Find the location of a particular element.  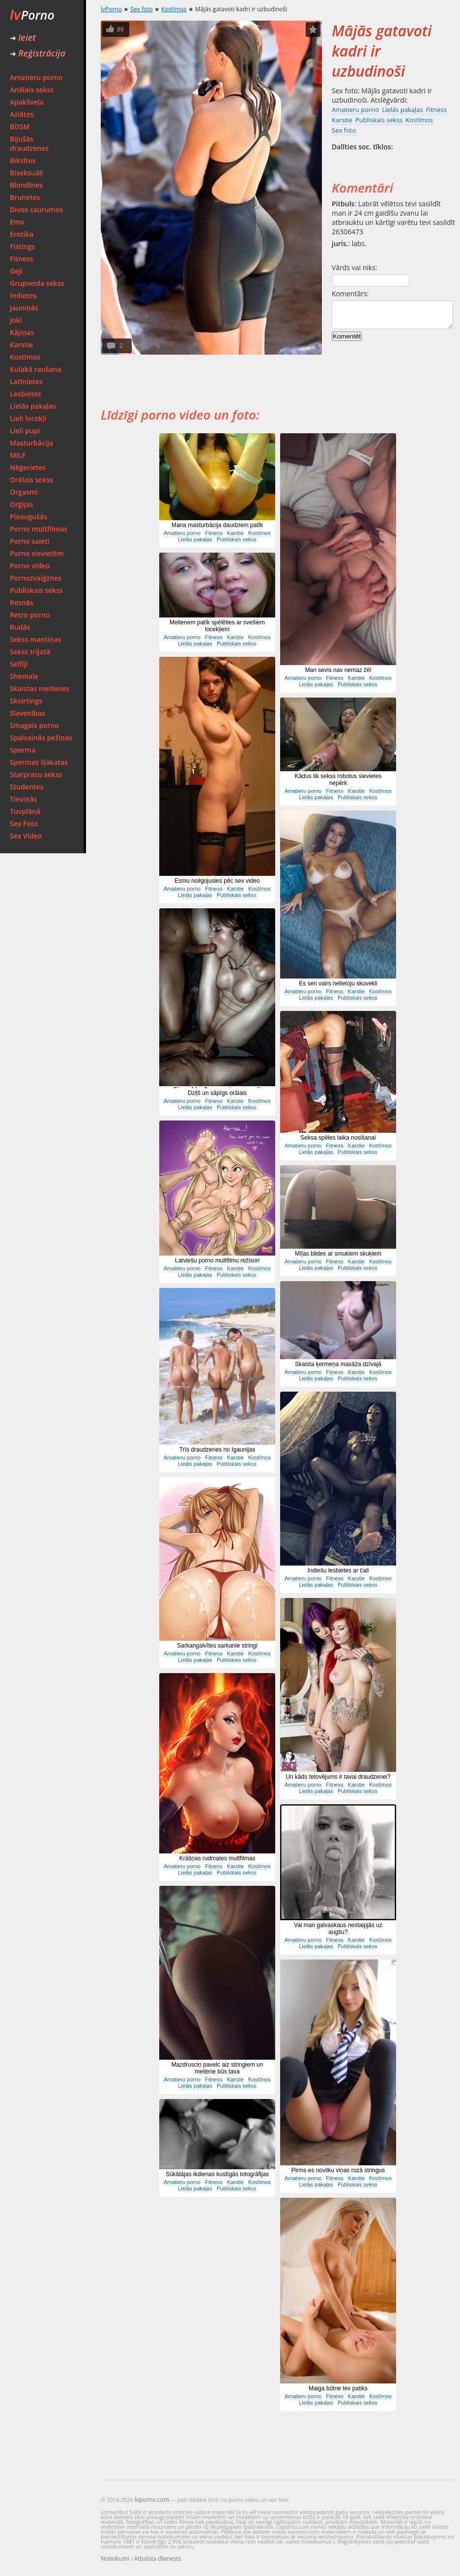

Pornozvaigznes is located at coordinates (35, 578).